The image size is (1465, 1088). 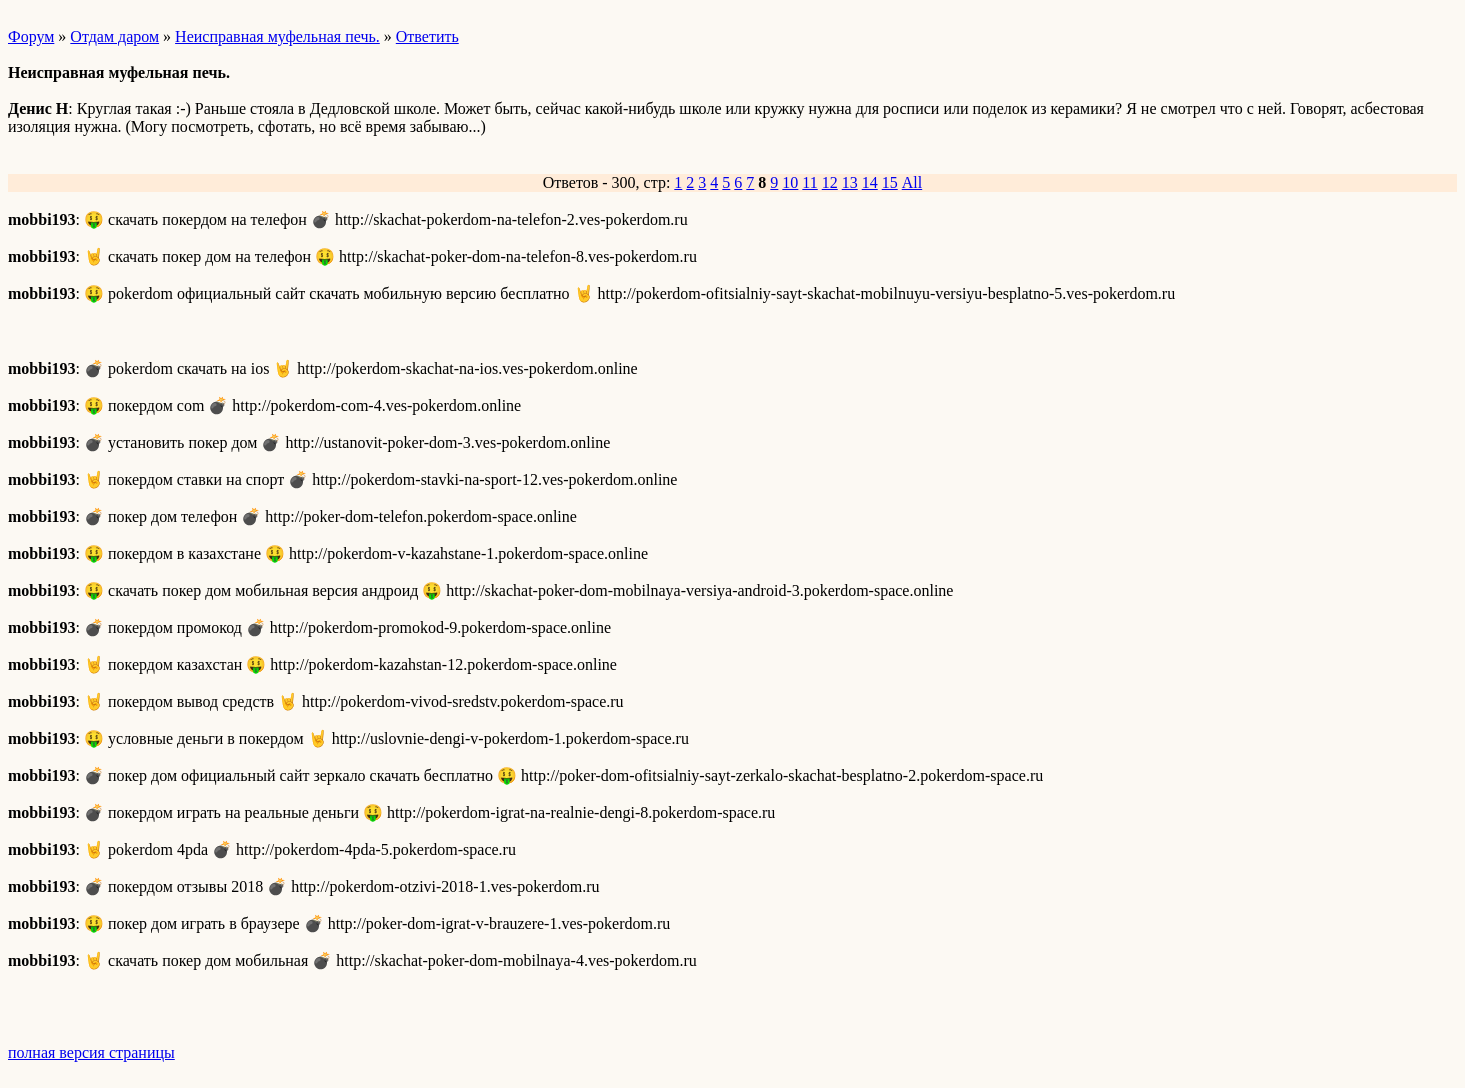 I want to click on полная версия страницы, so click(x=91, y=1052).